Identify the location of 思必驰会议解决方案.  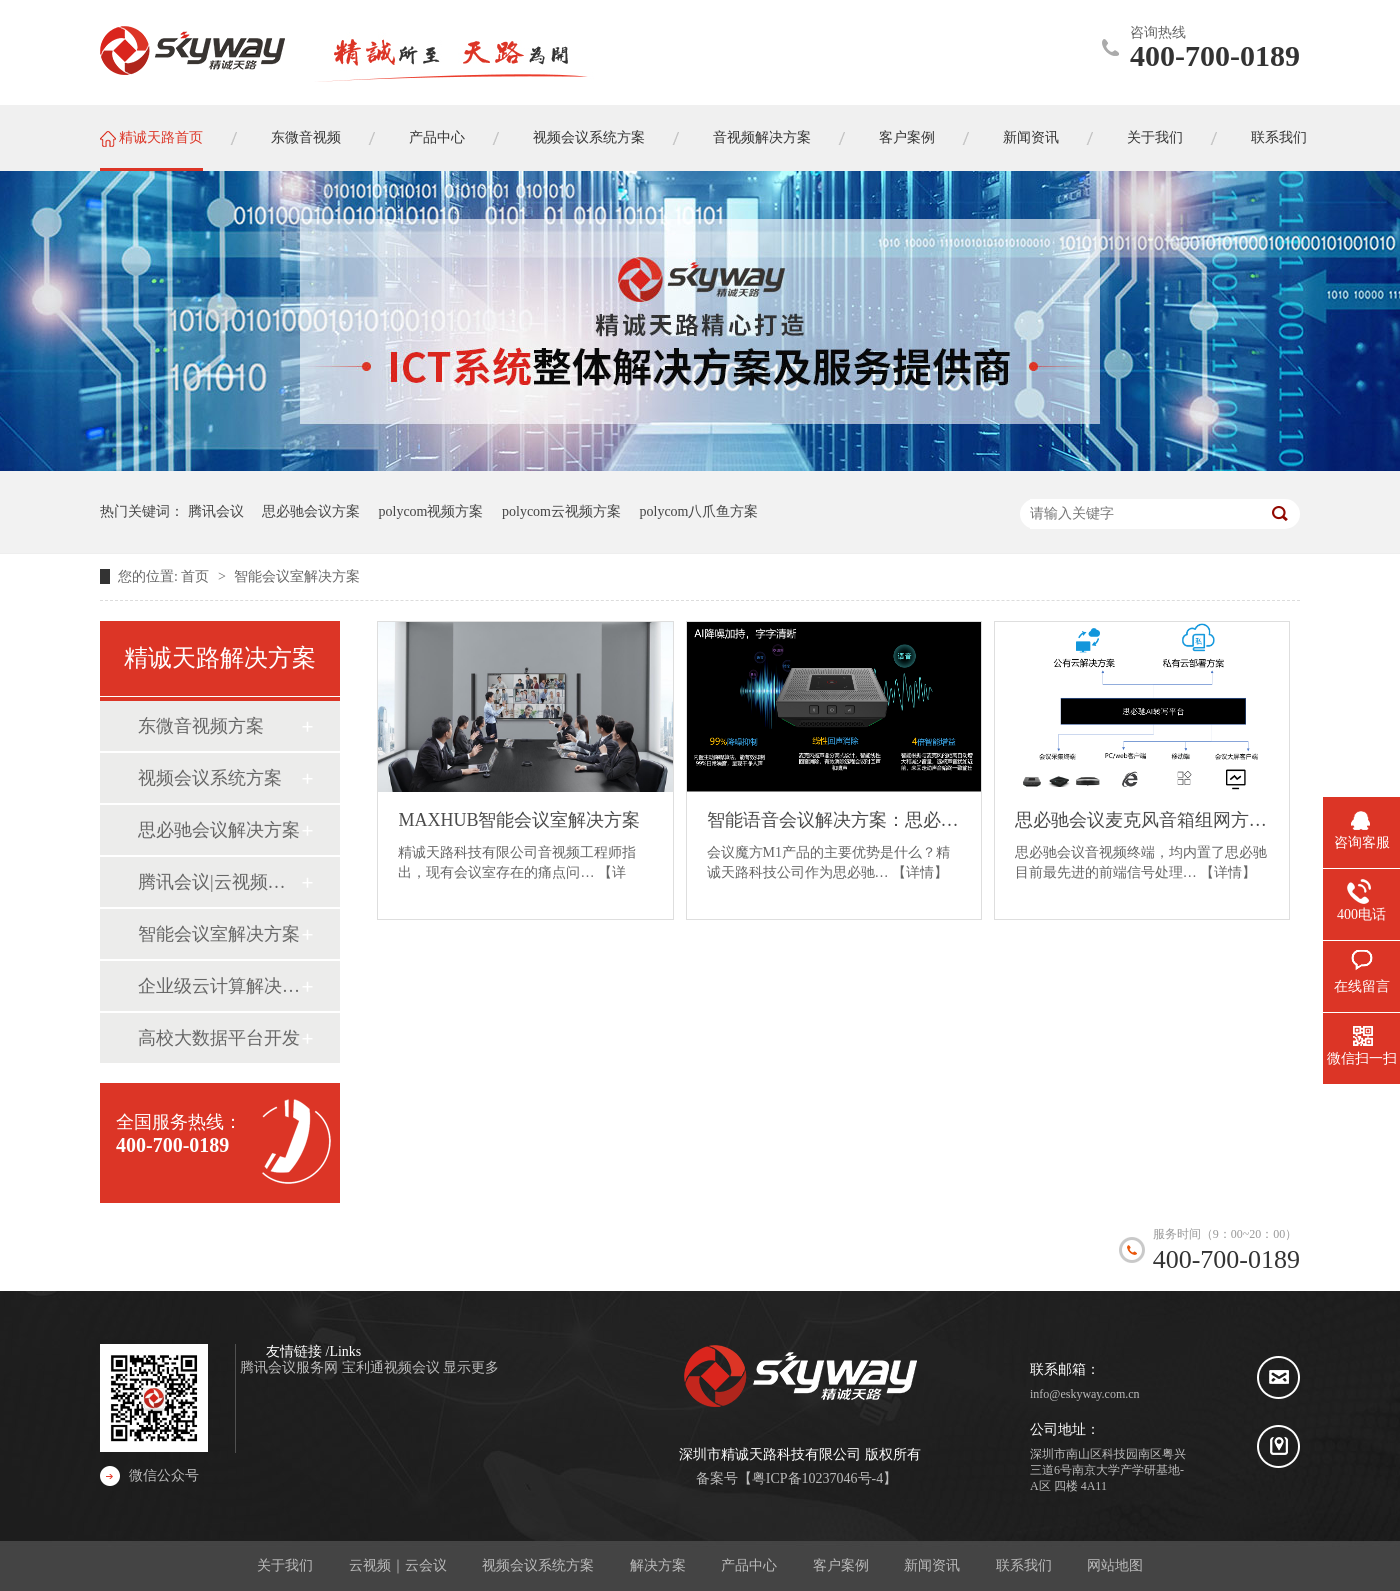
(219, 830).